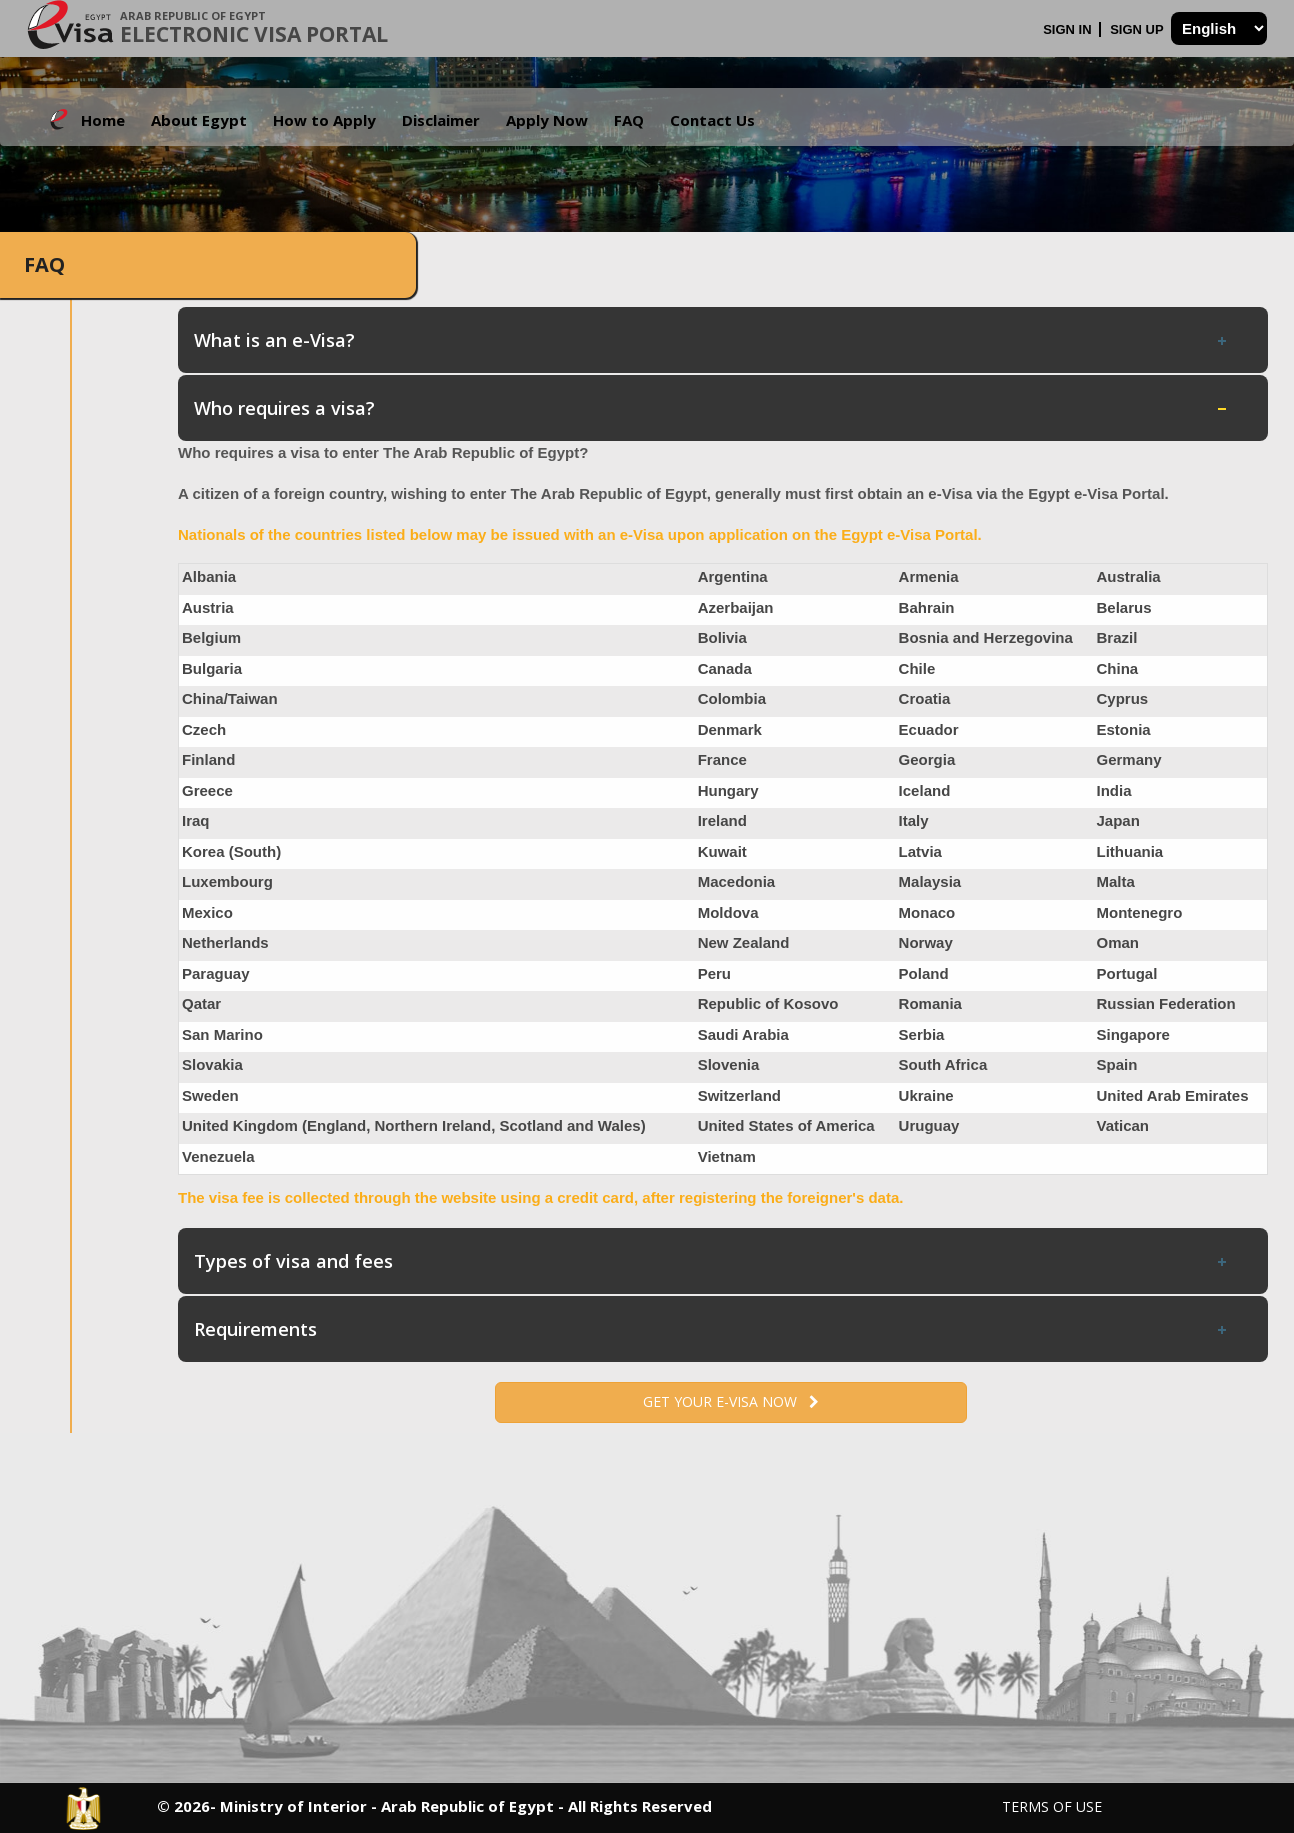 The width and height of the screenshot is (1294, 1833). Describe the element at coordinates (929, 576) in the screenshot. I see `Armenia` at that location.